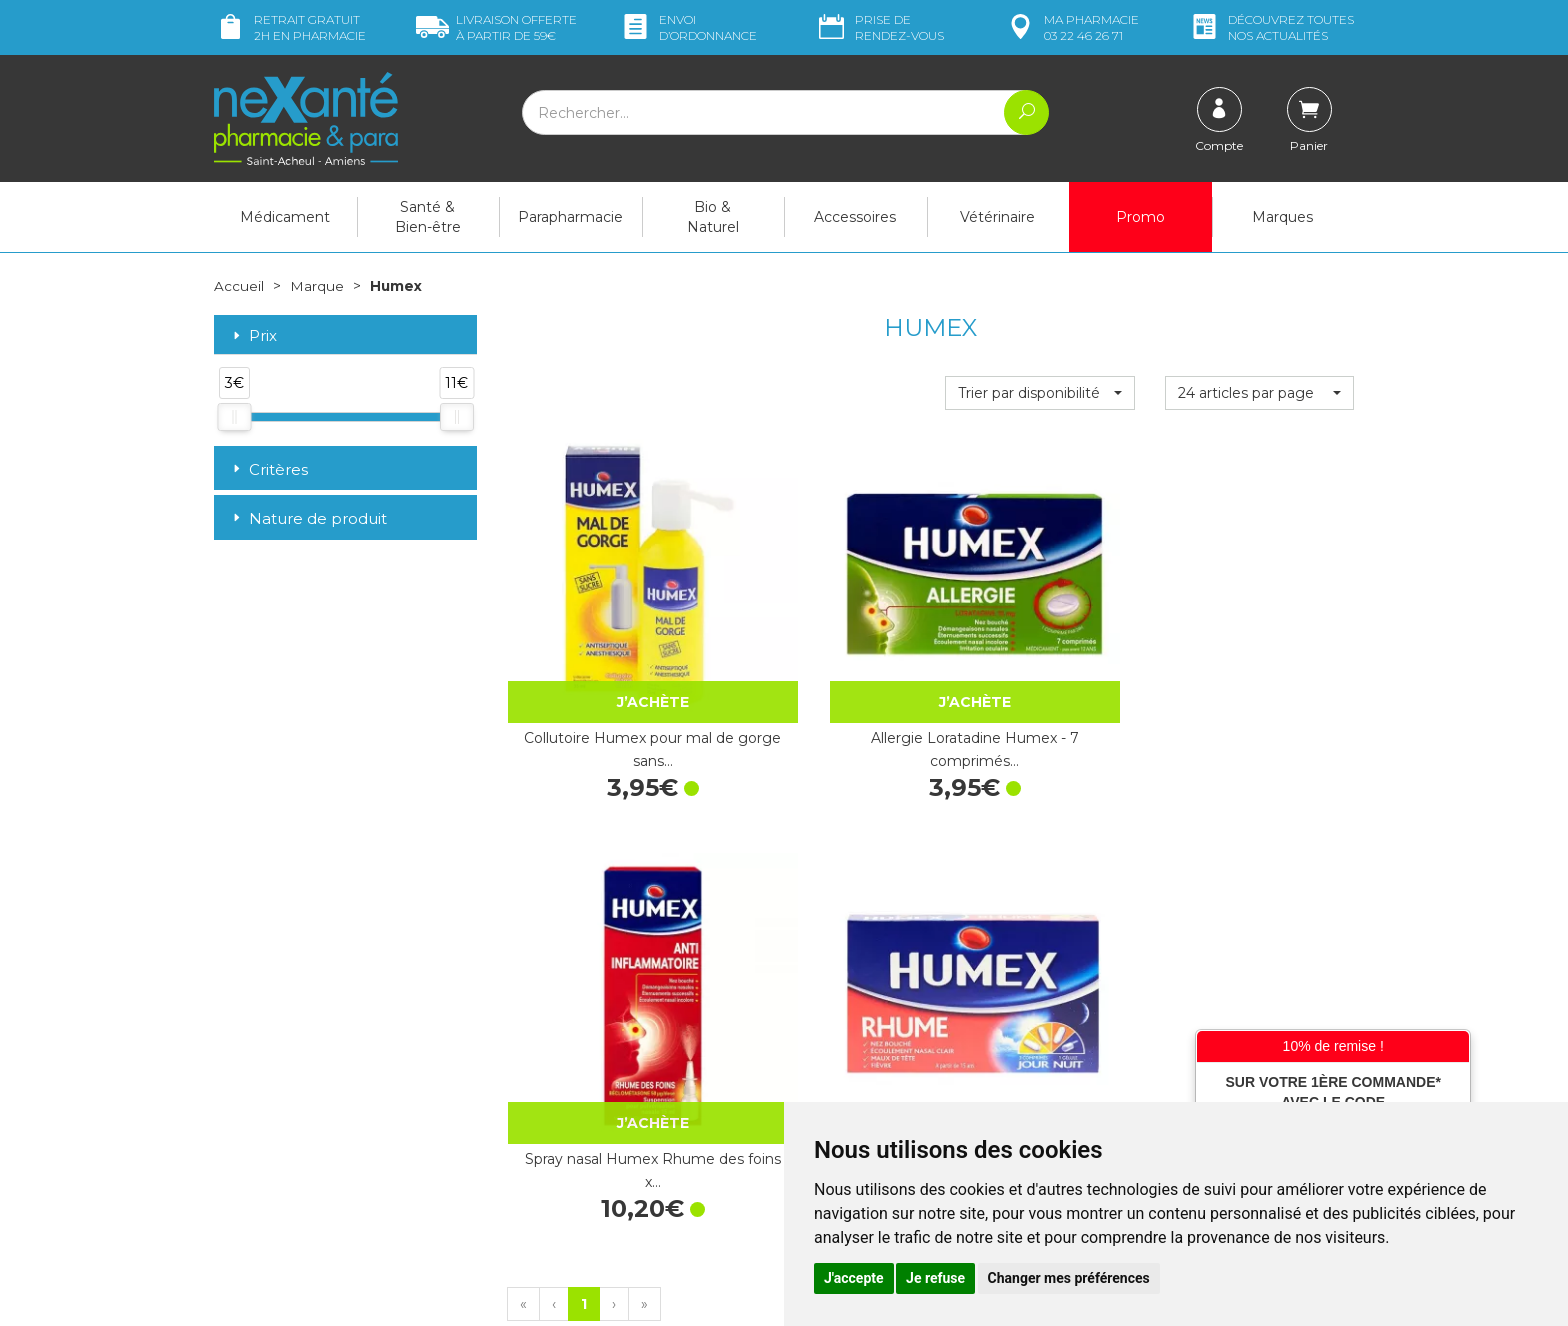 The height and width of the screenshot is (1326, 1568). What do you see at coordinates (268, 468) in the screenshot?
I see `Critères` at bounding box center [268, 468].